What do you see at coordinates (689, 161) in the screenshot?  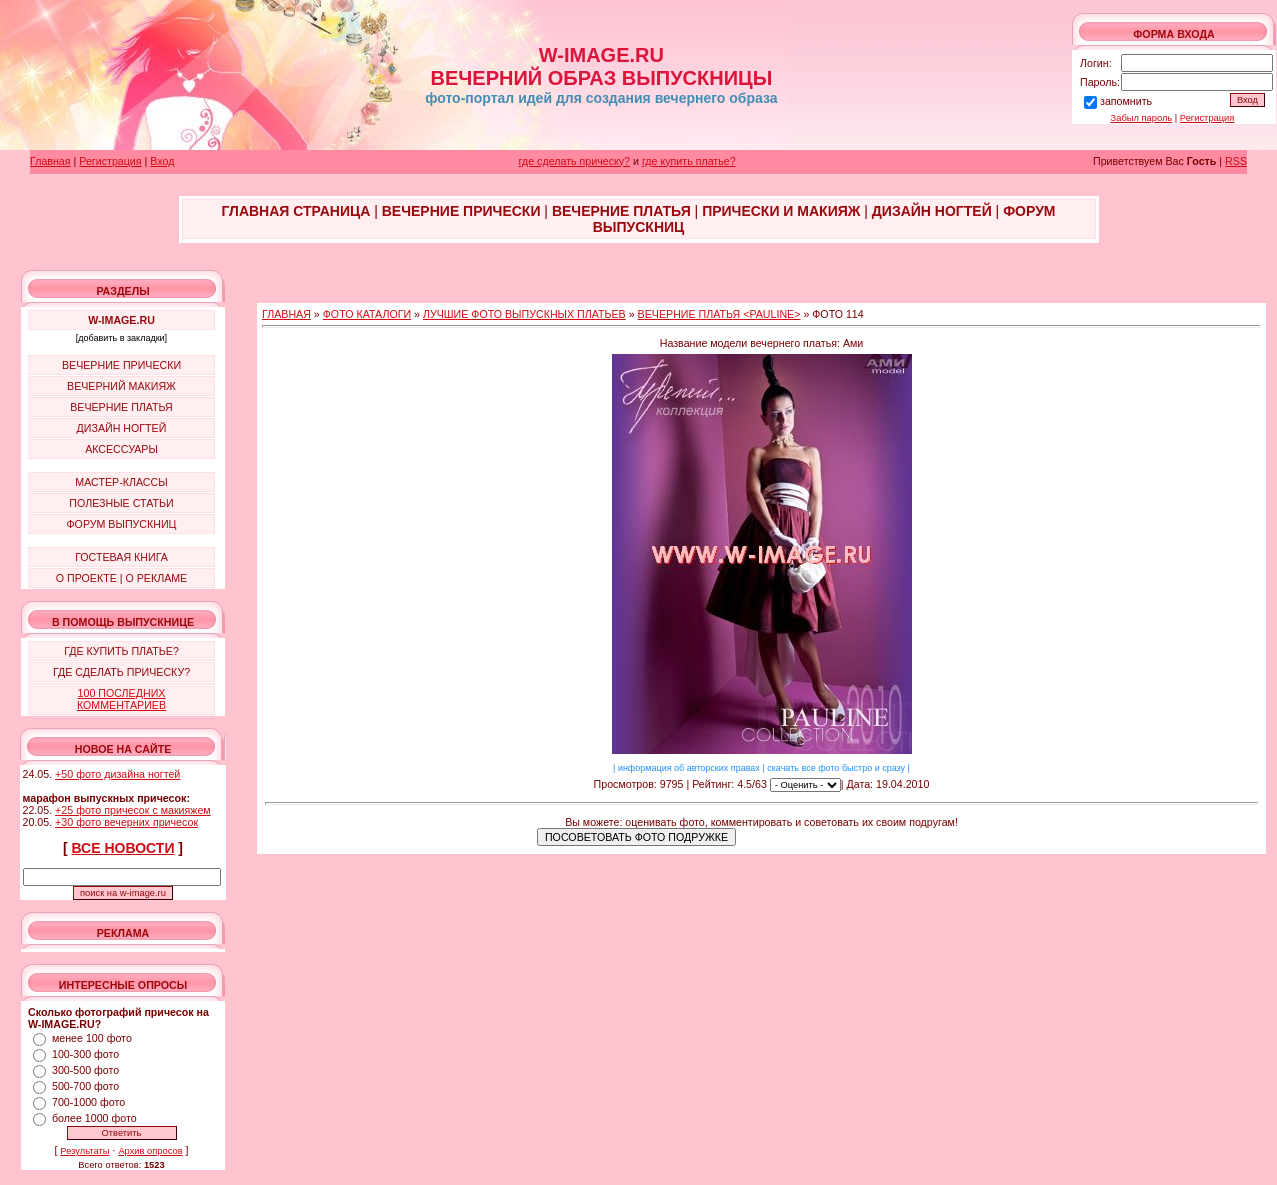 I see `где купить платье?` at bounding box center [689, 161].